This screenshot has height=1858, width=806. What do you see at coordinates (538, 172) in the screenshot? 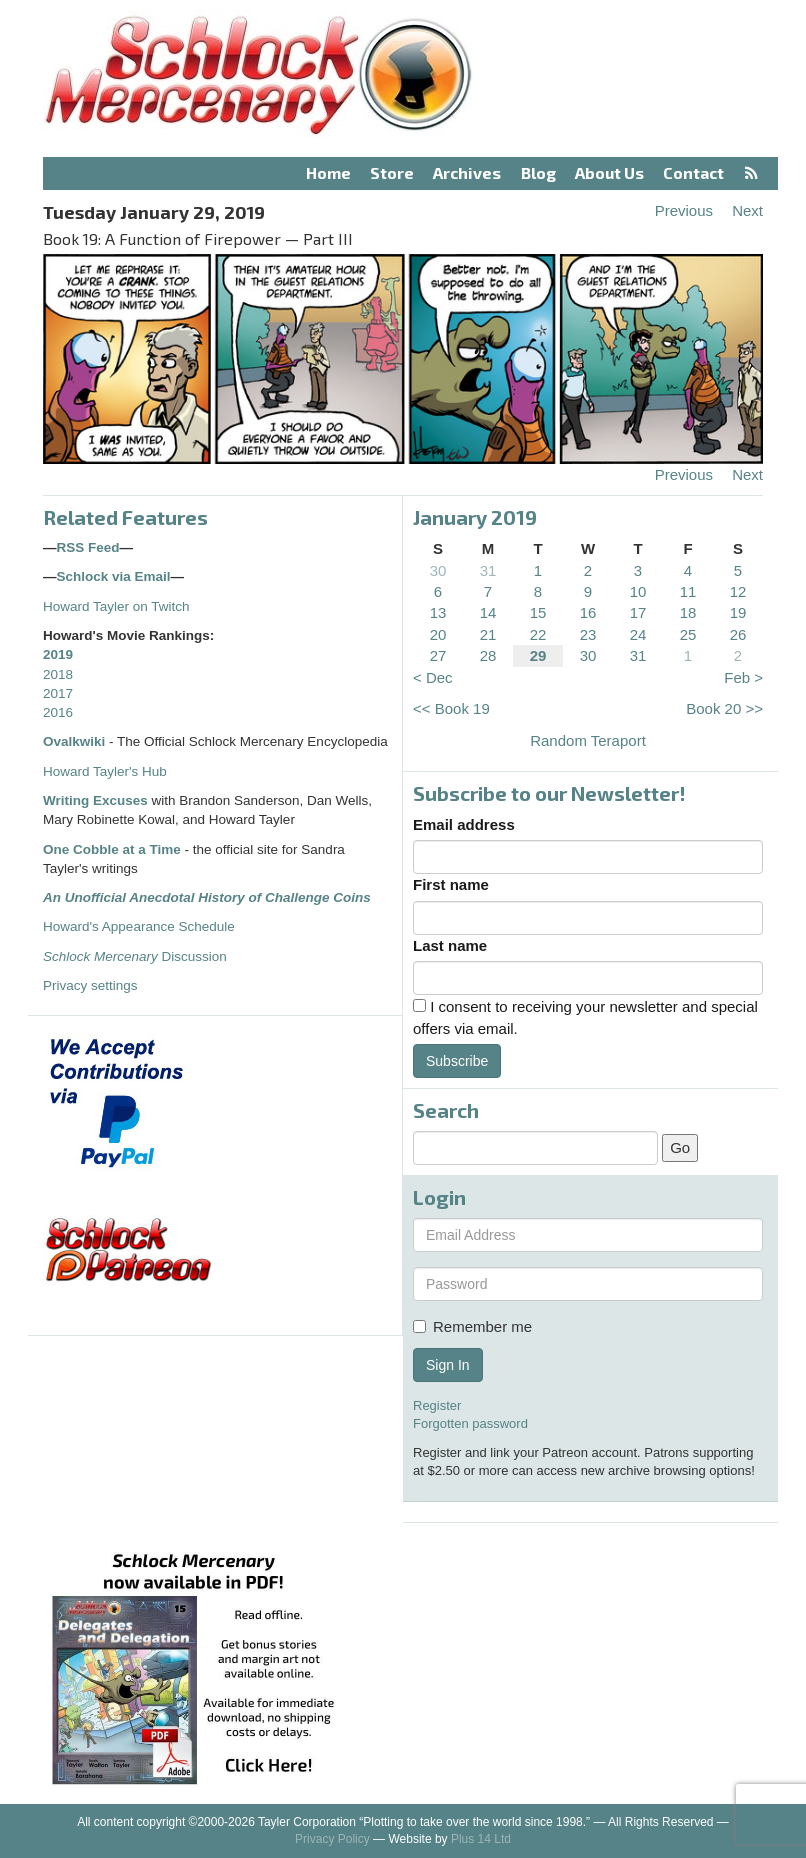
I see `Blog` at bounding box center [538, 172].